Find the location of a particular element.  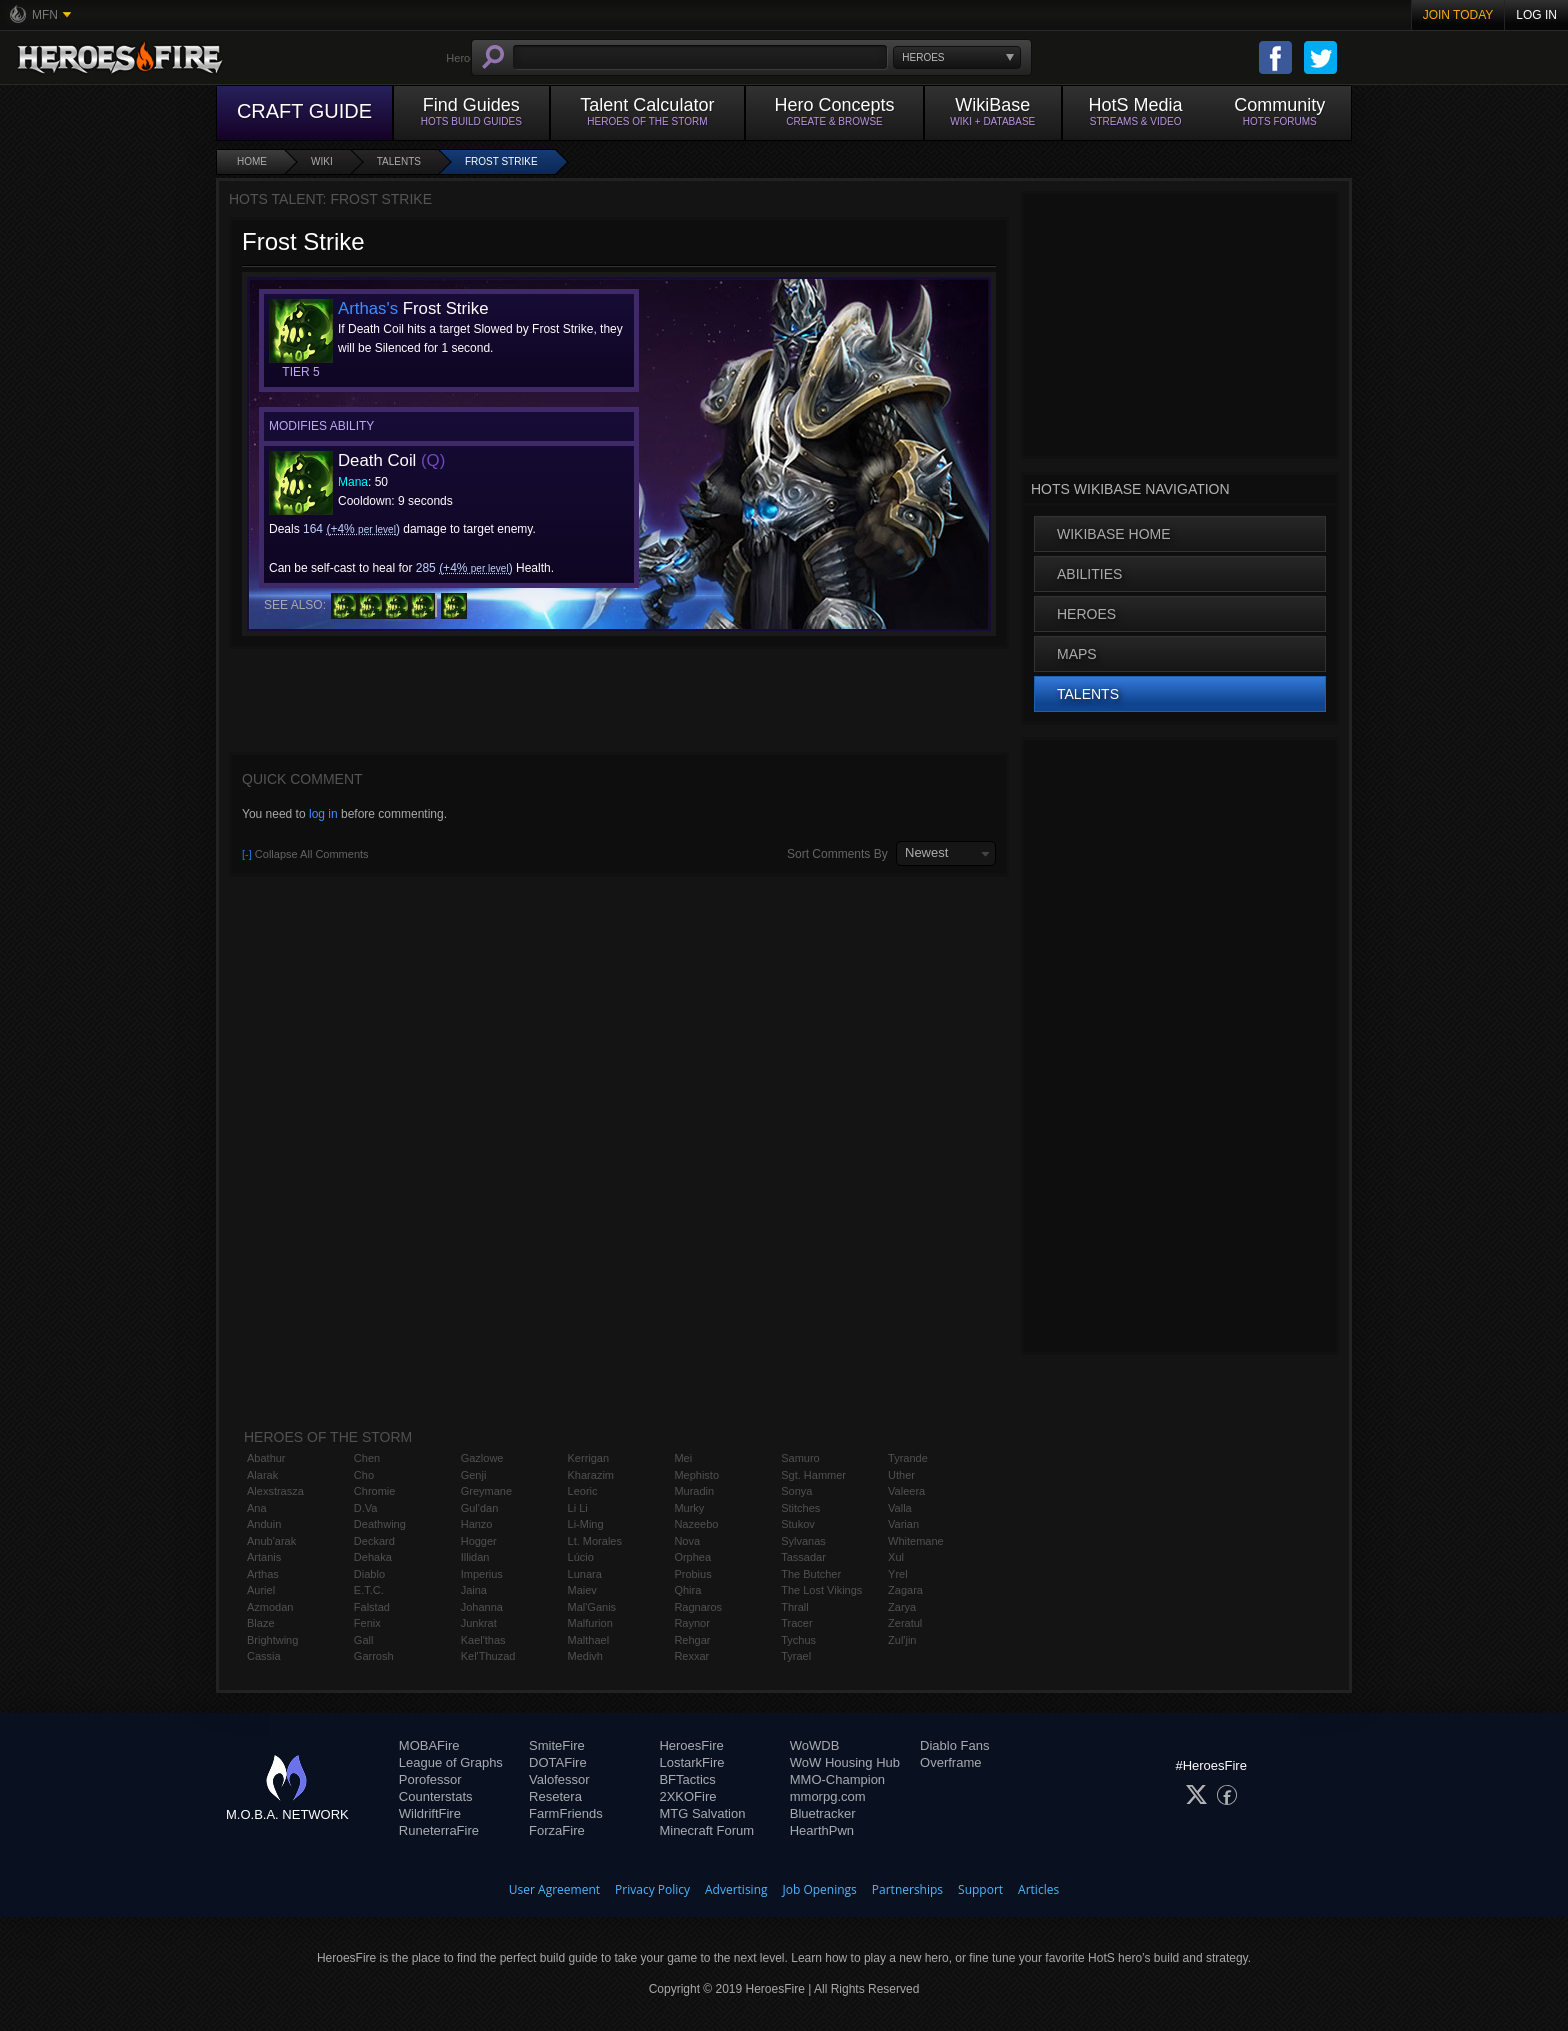

Advertising is located at coordinates (736, 1889).